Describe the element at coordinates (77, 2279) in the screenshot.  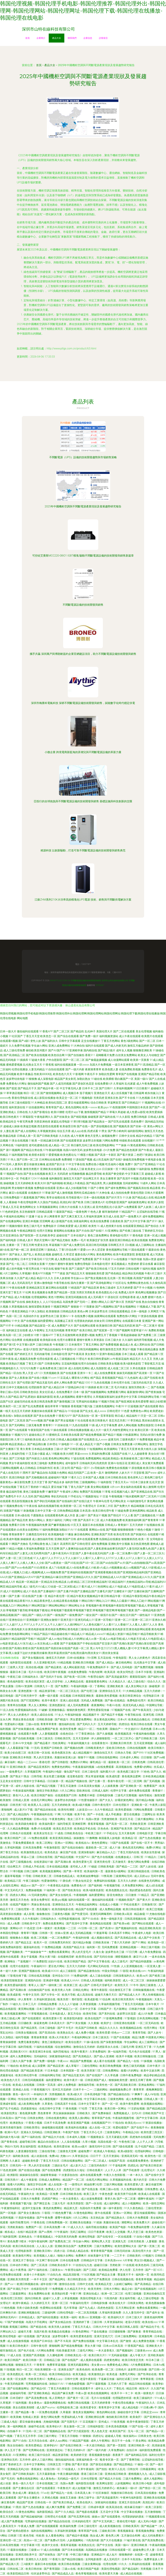
I see `美日韩性爱自拍` at that location.